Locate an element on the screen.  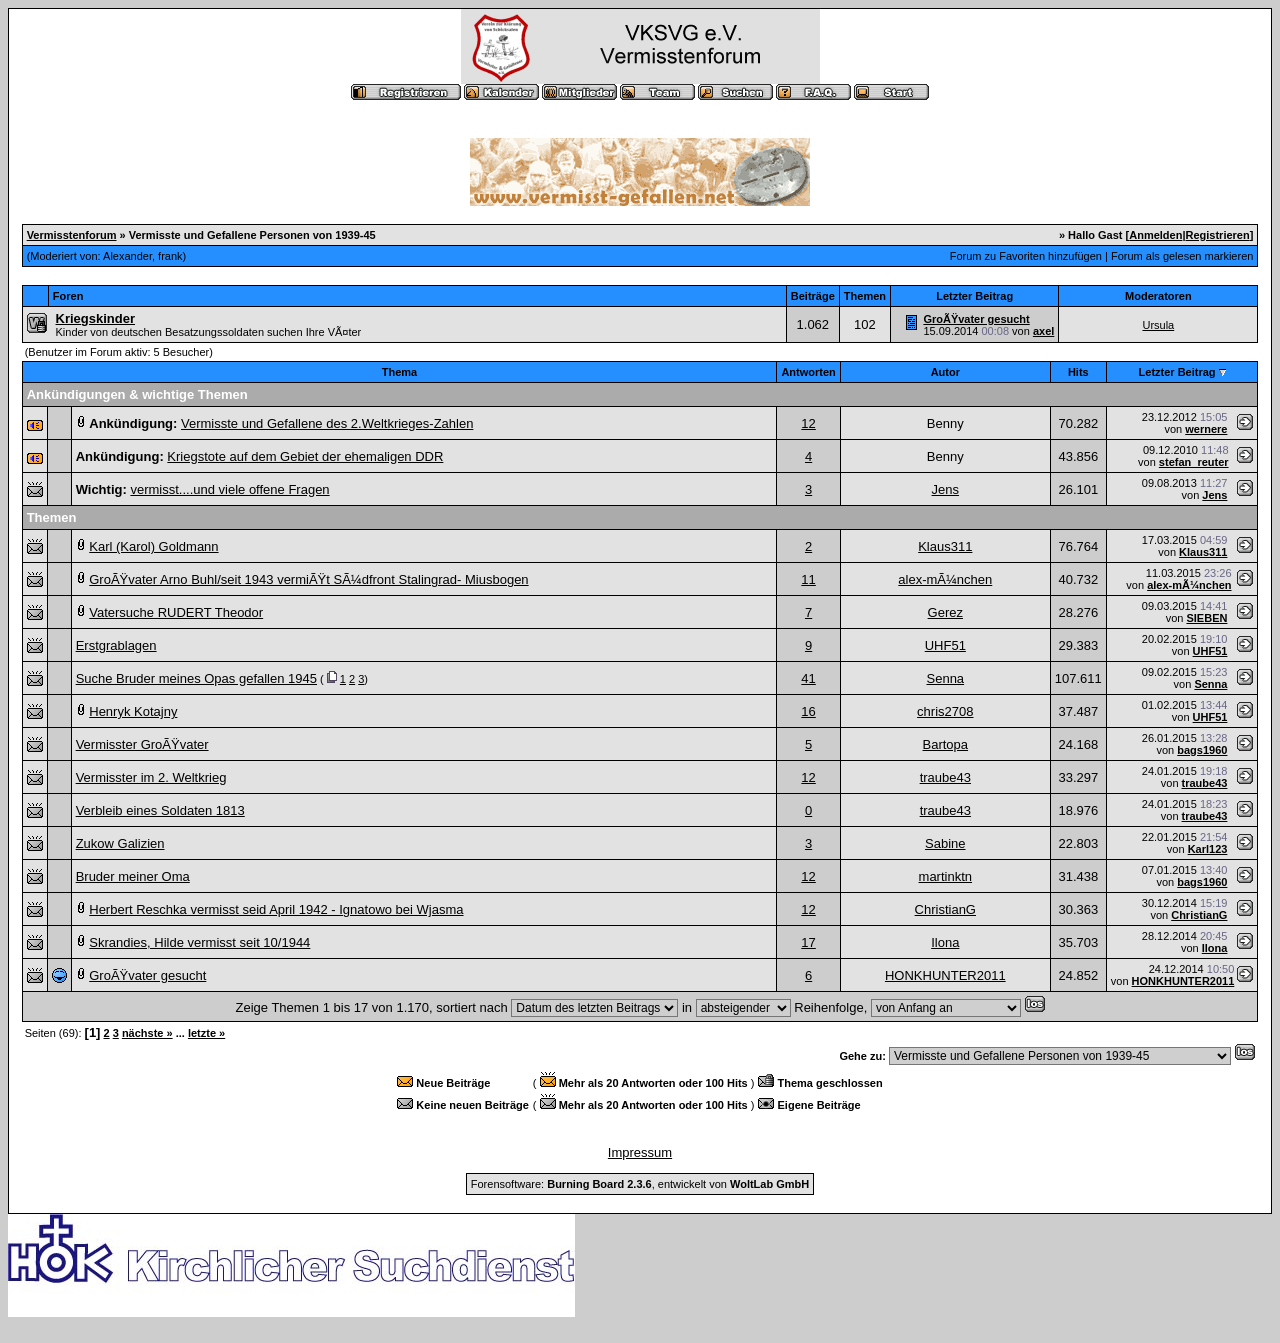
Forensoftware: , entwickelt von is located at coordinates (640, 1184).